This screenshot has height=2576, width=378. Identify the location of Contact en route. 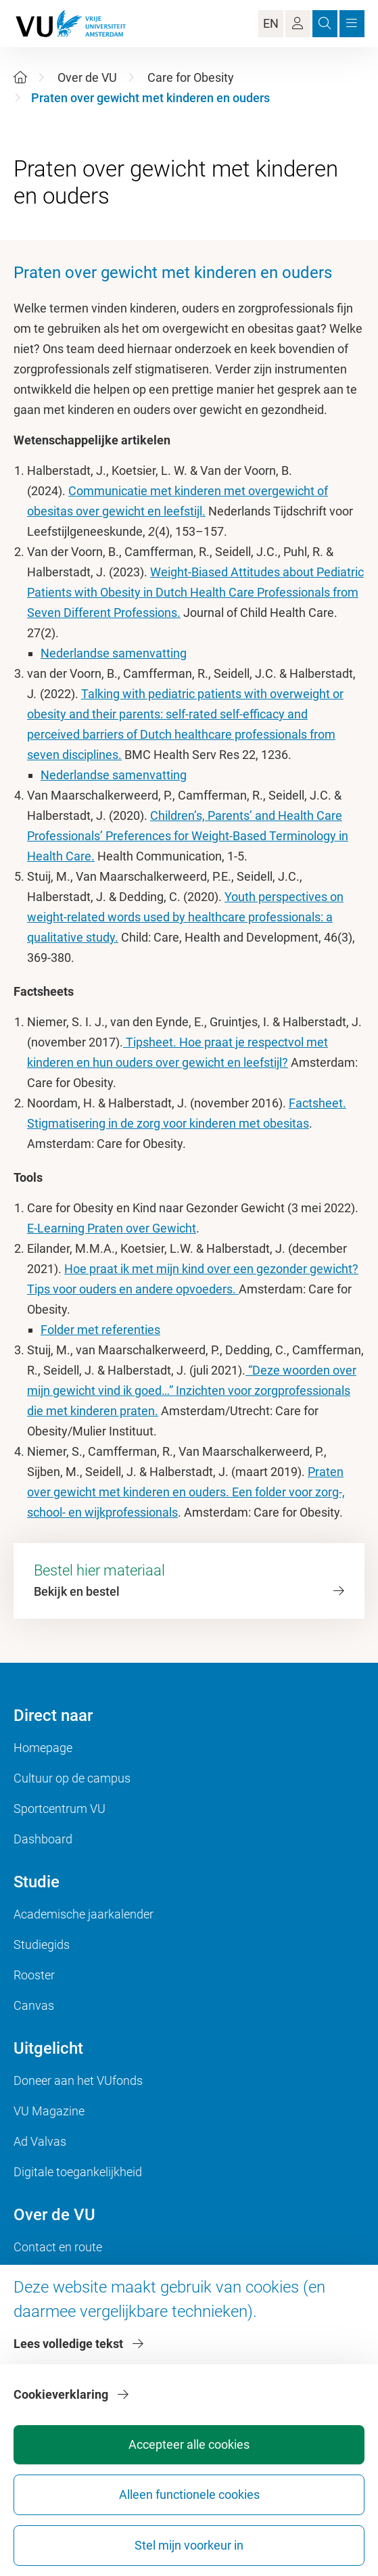
(58, 2247).